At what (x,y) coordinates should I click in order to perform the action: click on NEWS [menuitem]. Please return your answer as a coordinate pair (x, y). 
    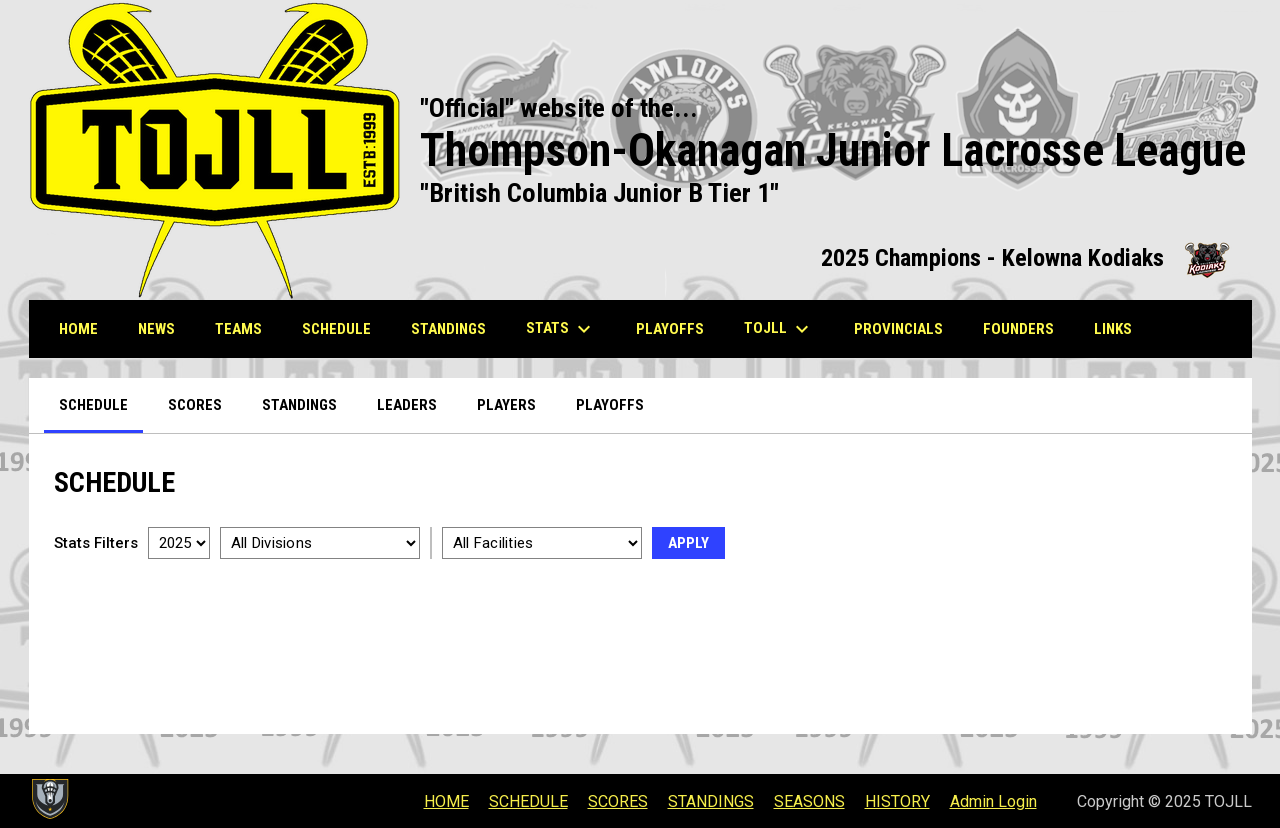
    Looking at the image, I should click on (156, 329).